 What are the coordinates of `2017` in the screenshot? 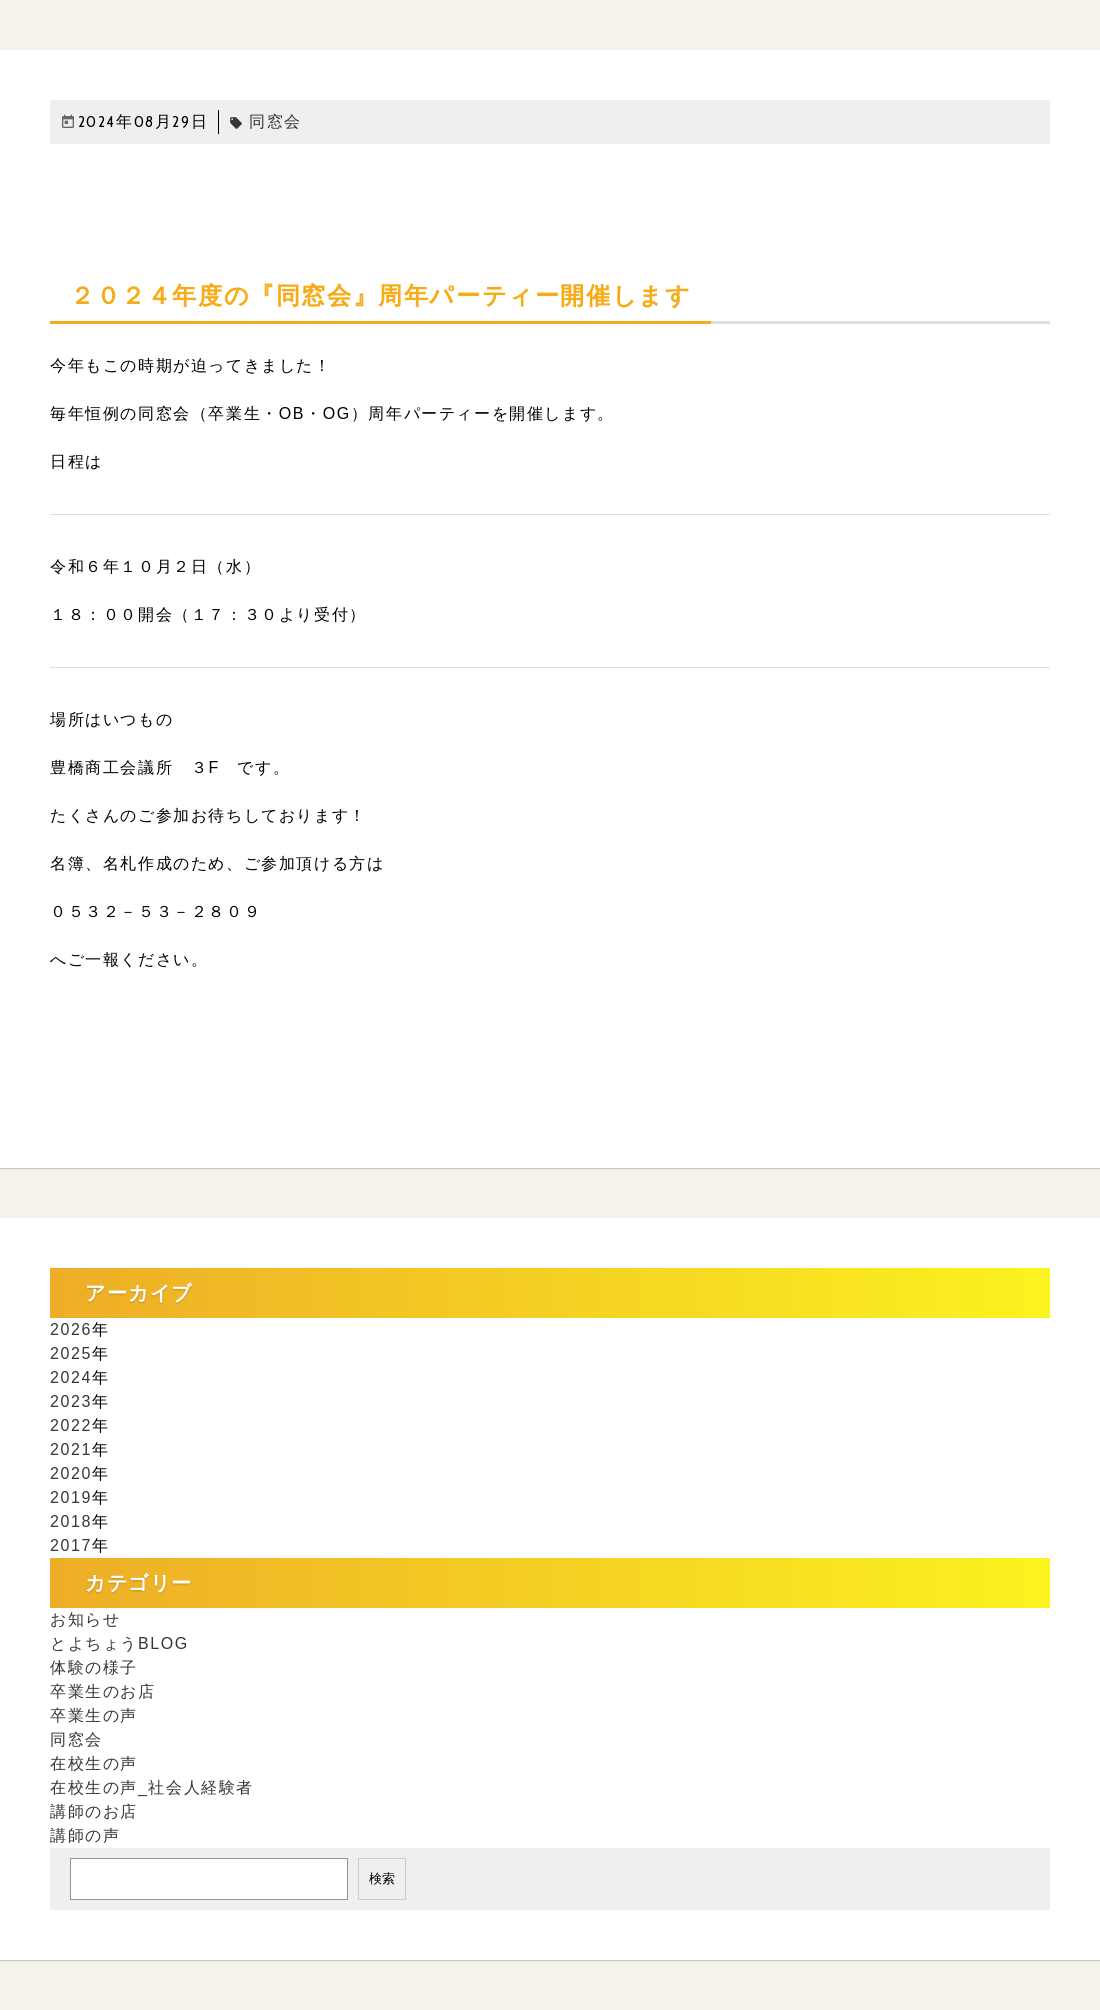 It's located at (71, 1545).